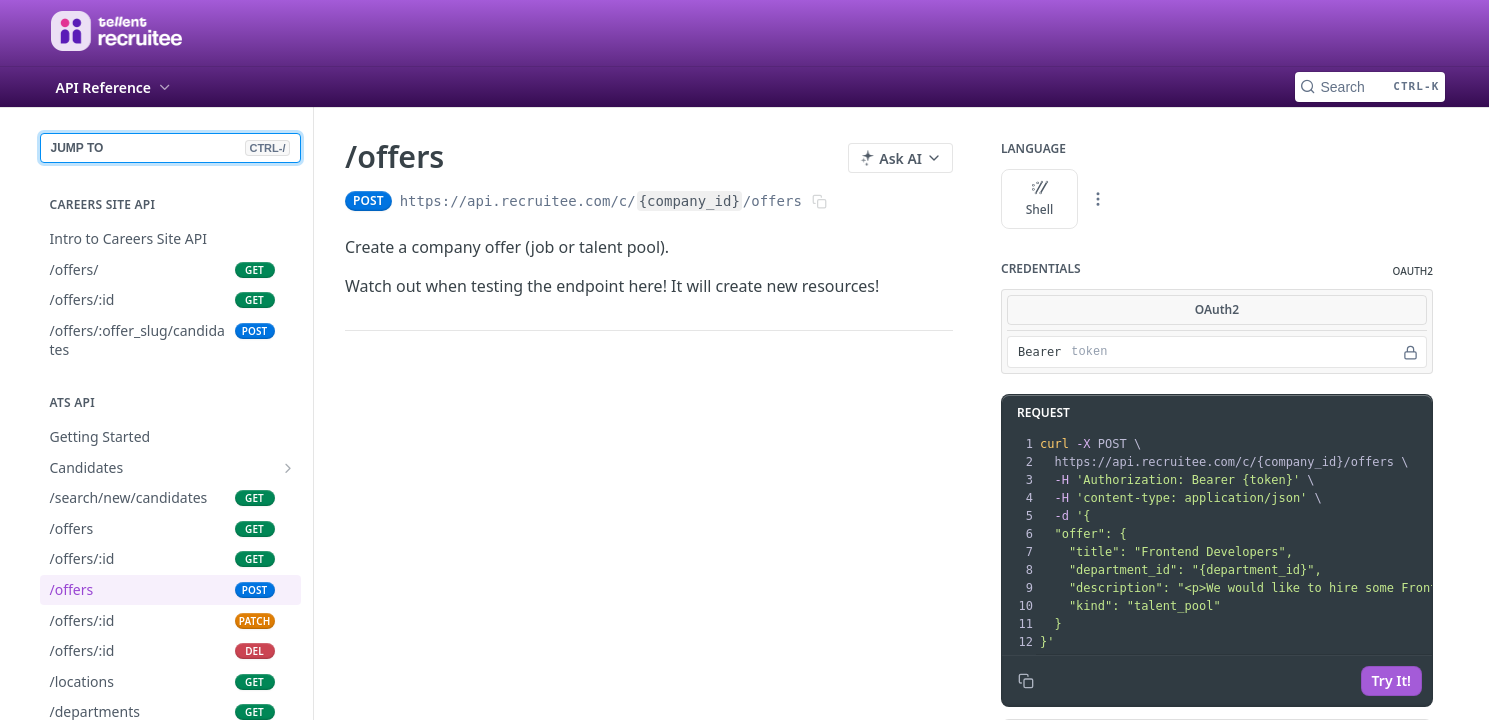 This screenshot has width=1489, height=720. What do you see at coordinates (688, 201) in the screenshot?
I see `{company_id}` at bounding box center [688, 201].